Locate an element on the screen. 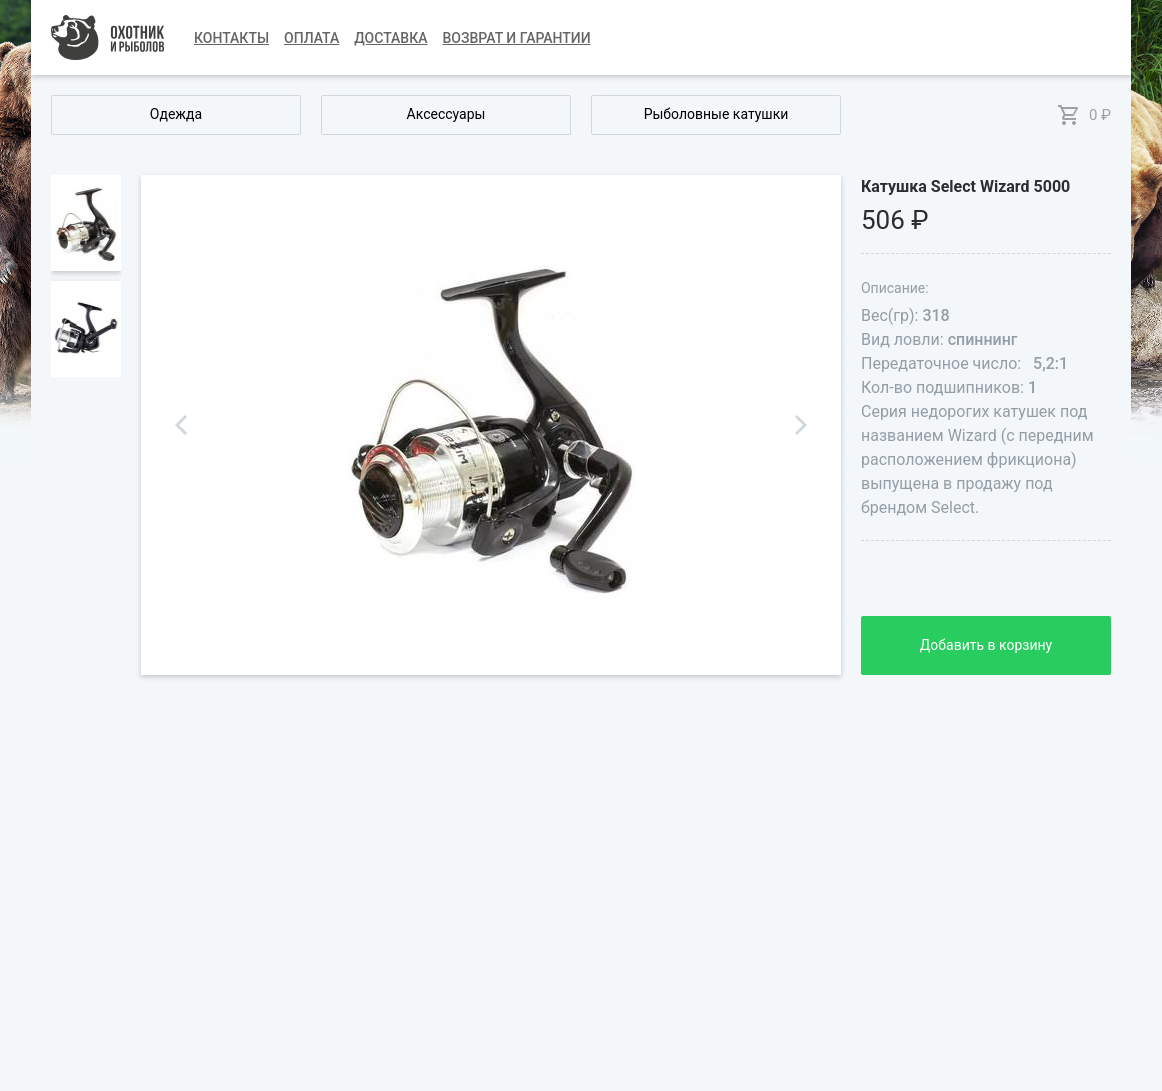  Доставка is located at coordinates (390, 38).